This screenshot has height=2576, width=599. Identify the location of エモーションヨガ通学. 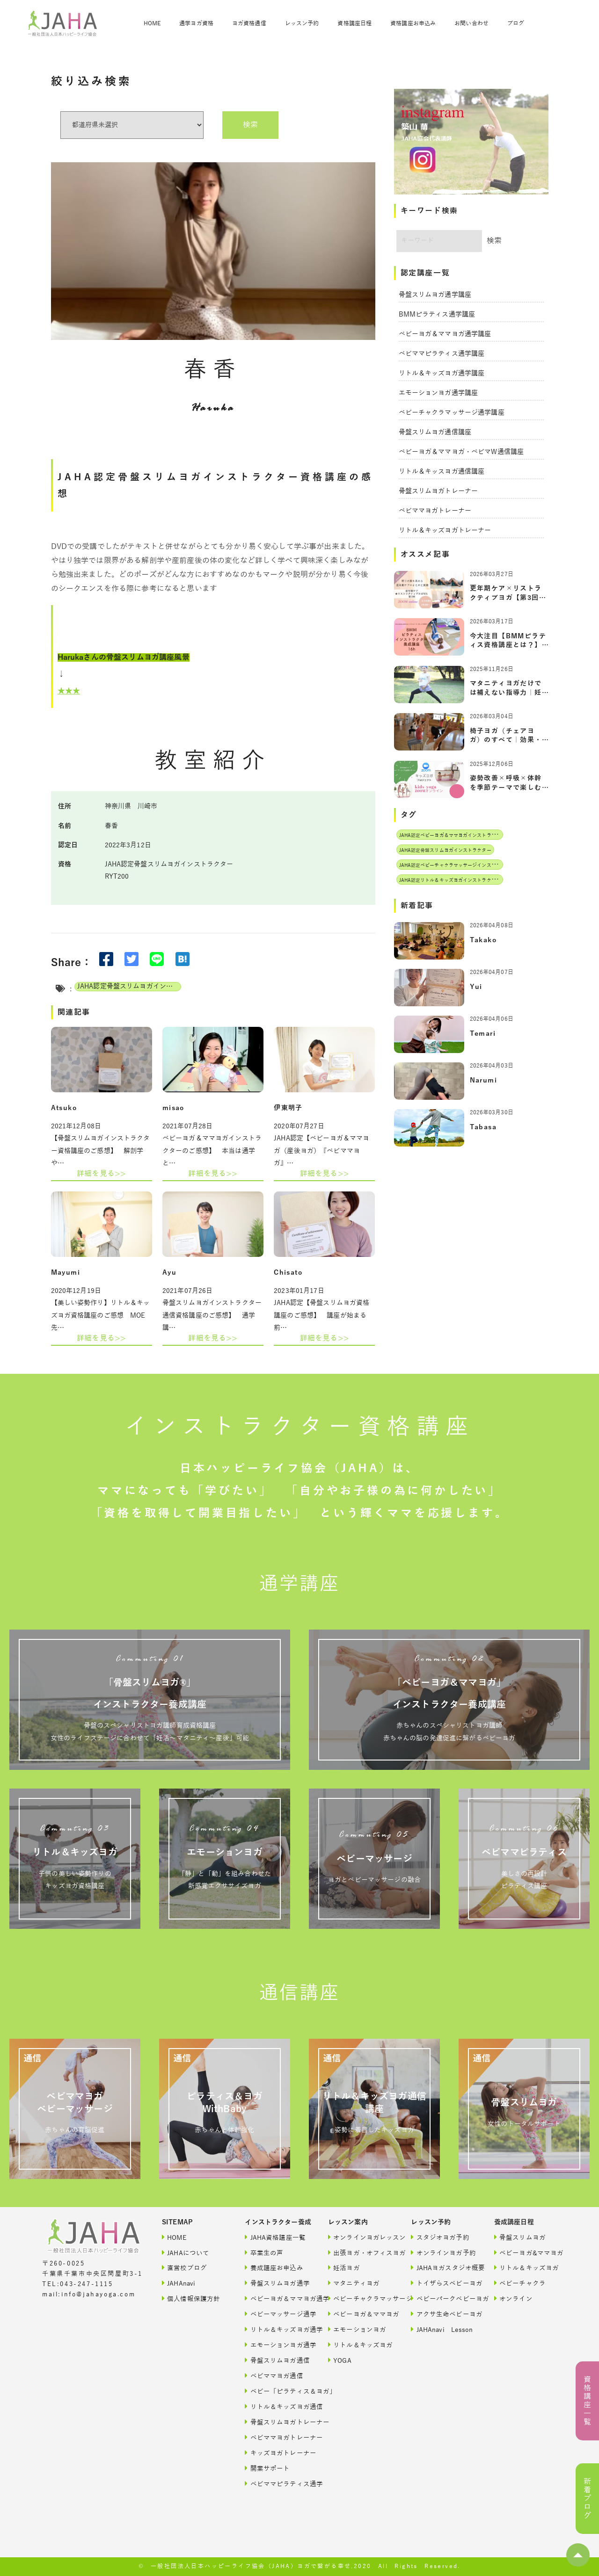
(276, 2345).